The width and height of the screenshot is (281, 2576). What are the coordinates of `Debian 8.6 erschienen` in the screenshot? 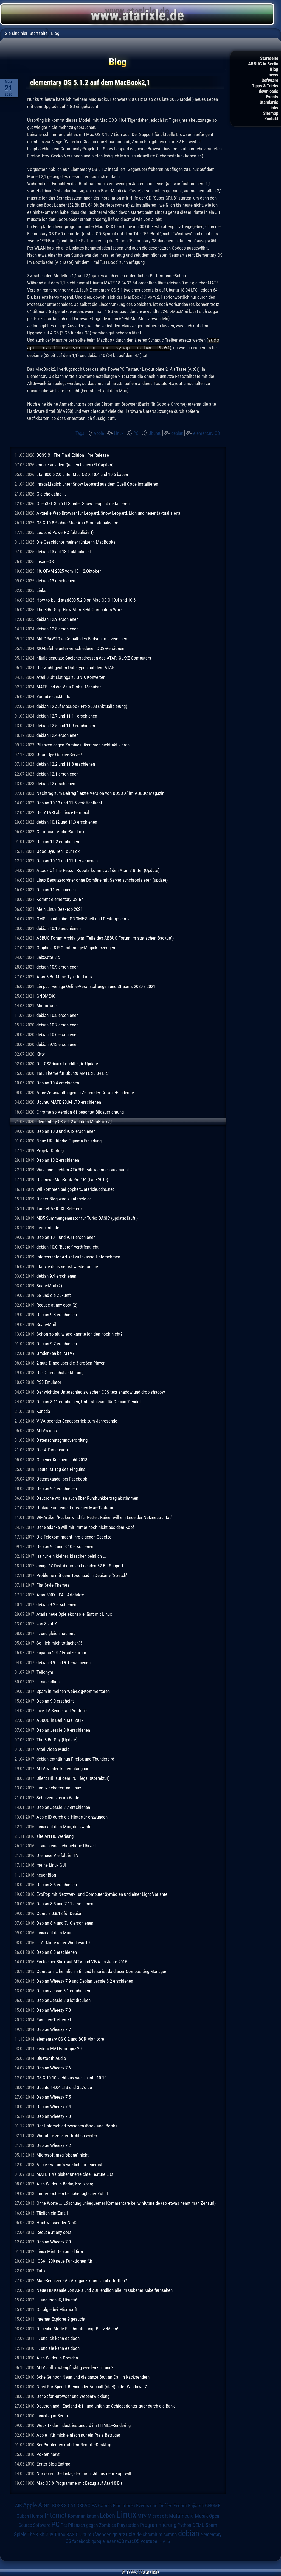 It's located at (56, 1884).